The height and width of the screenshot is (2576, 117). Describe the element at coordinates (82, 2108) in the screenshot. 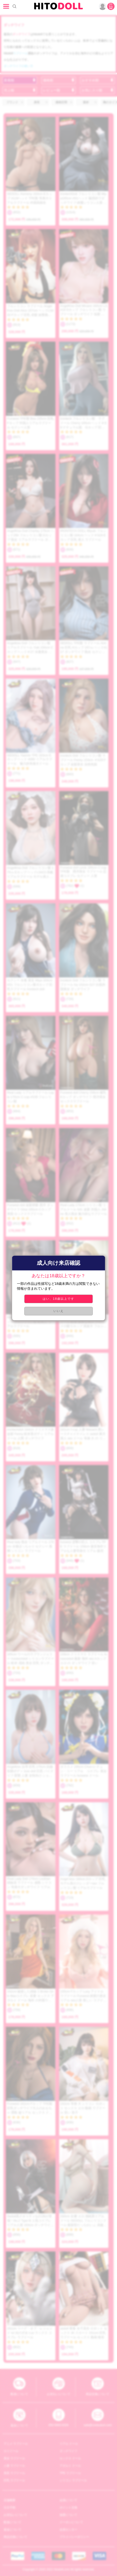

I see `152cm 等身 大 シリコン ロボット セックス エロ 動画 ラブドール 安い 良子` at that location.